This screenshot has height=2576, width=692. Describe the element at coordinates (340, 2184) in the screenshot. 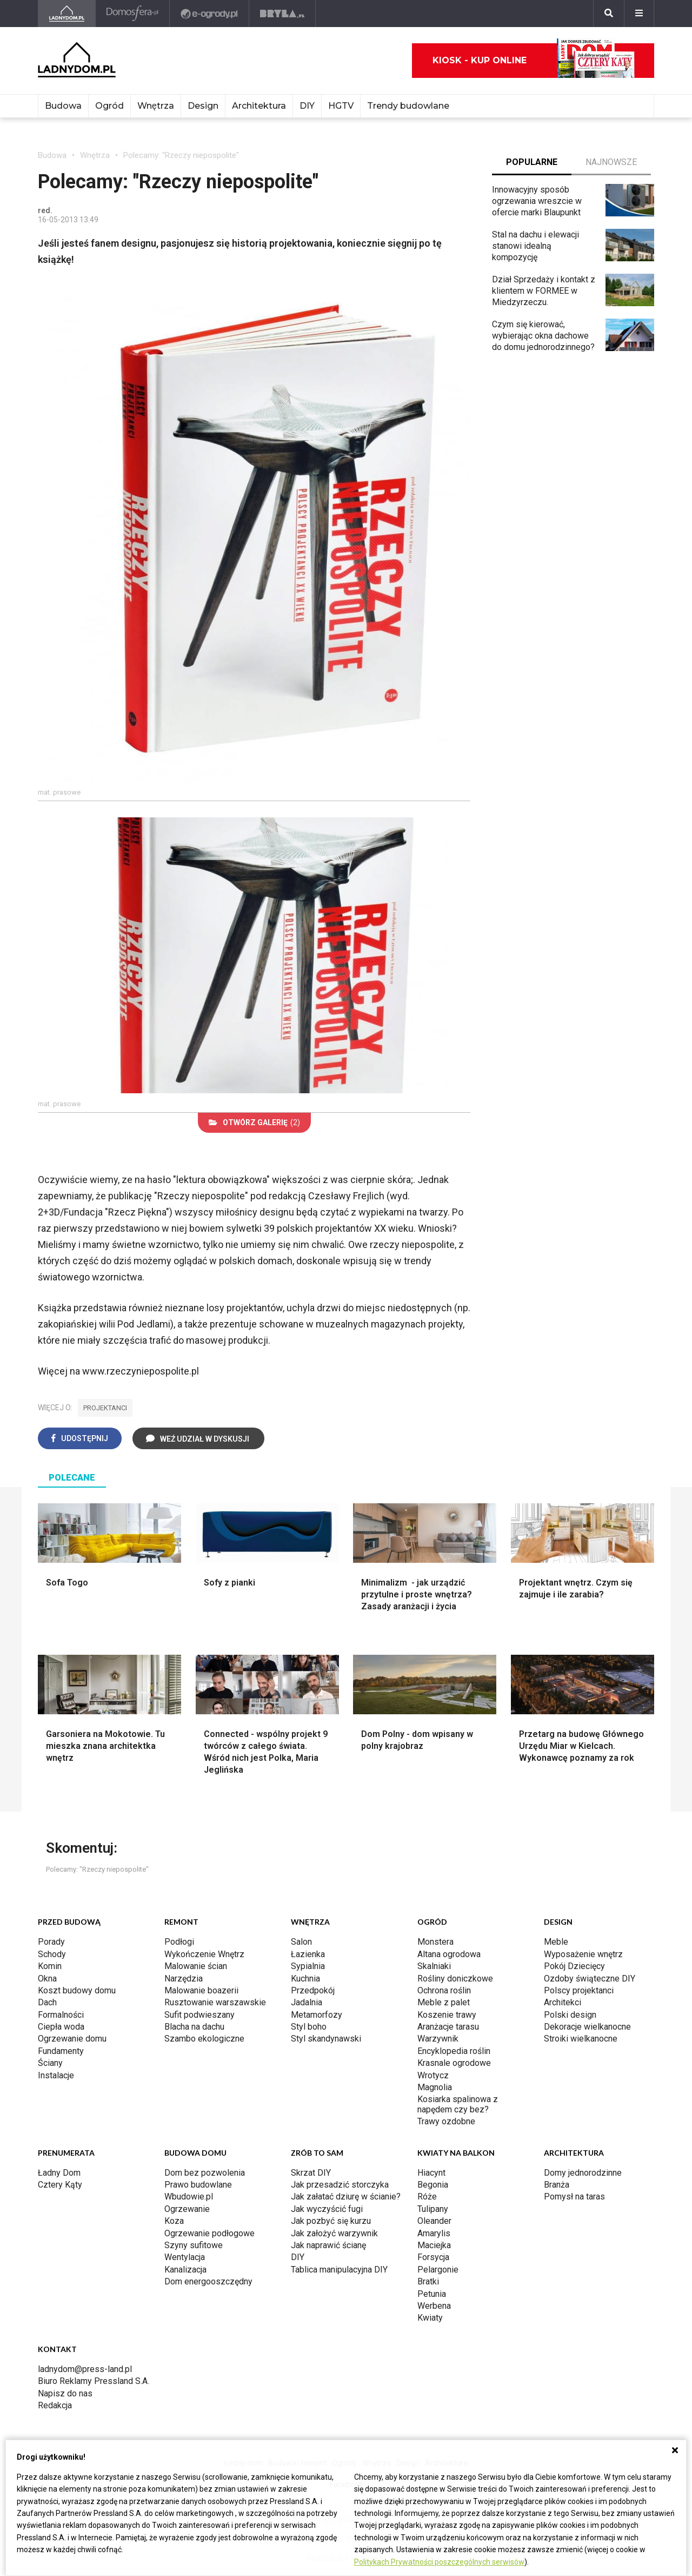

I see `Jak przesadzić storczyka` at that location.